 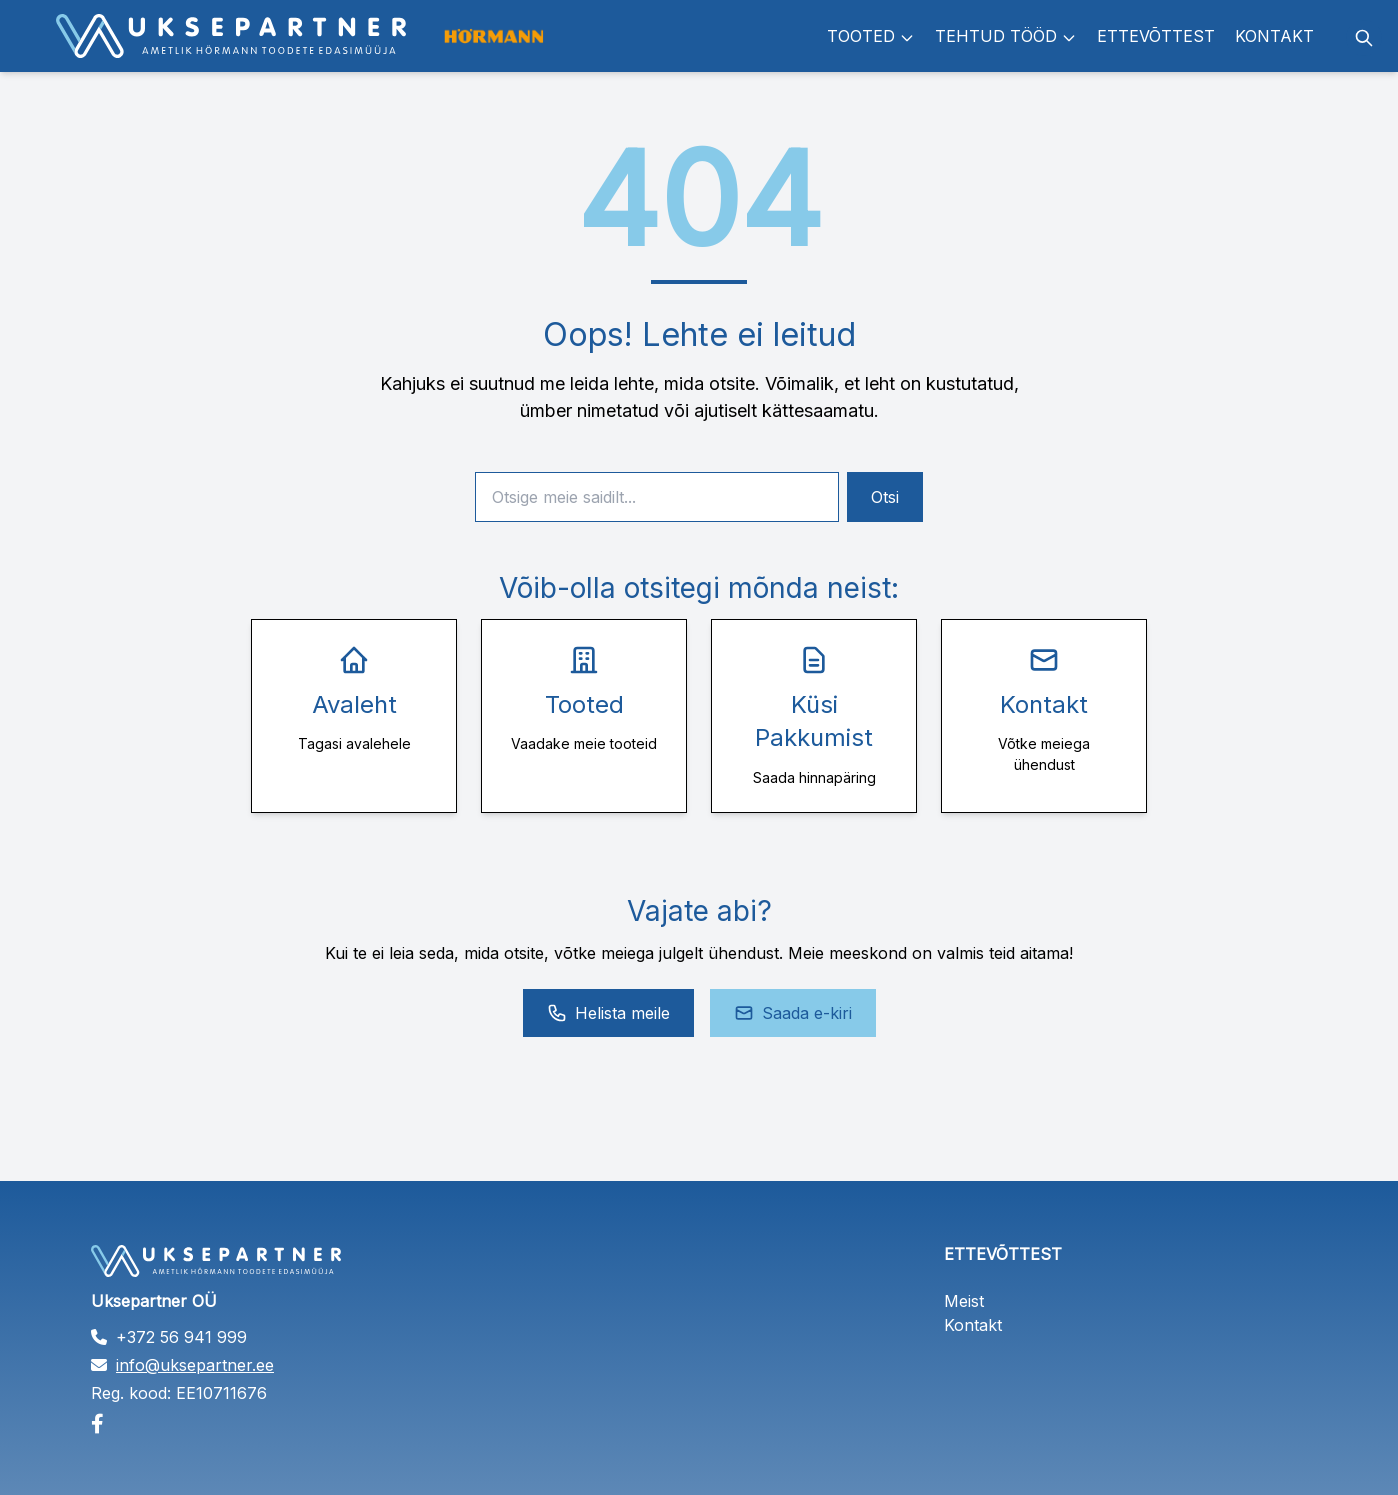 What do you see at coordinates (1006, 36) in the screenshot?
I see `Tehtud tööd` at bounding box center [1006, 36].